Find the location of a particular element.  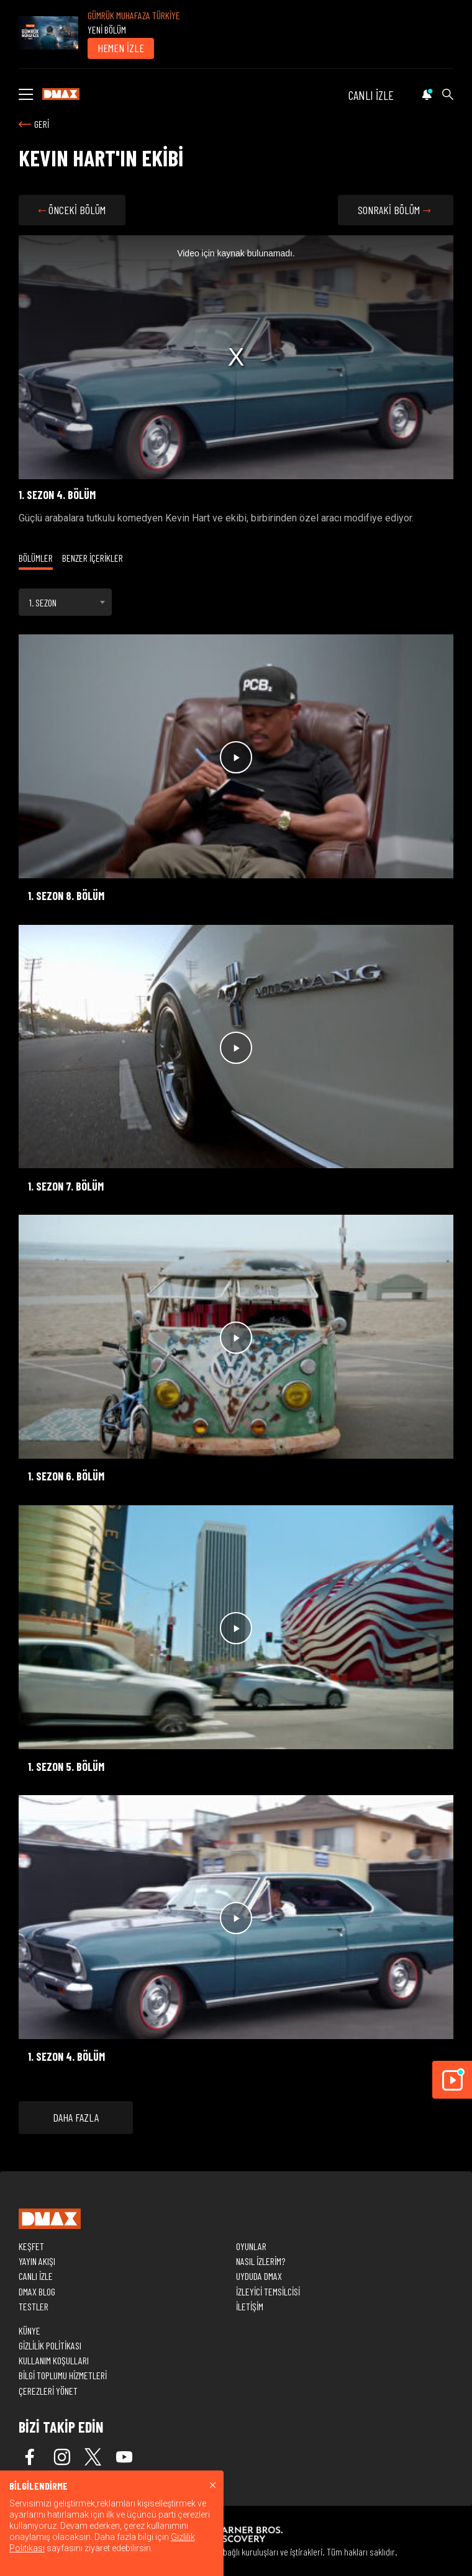

1. SEZON [textbox] is located at coordinates (43, 602).